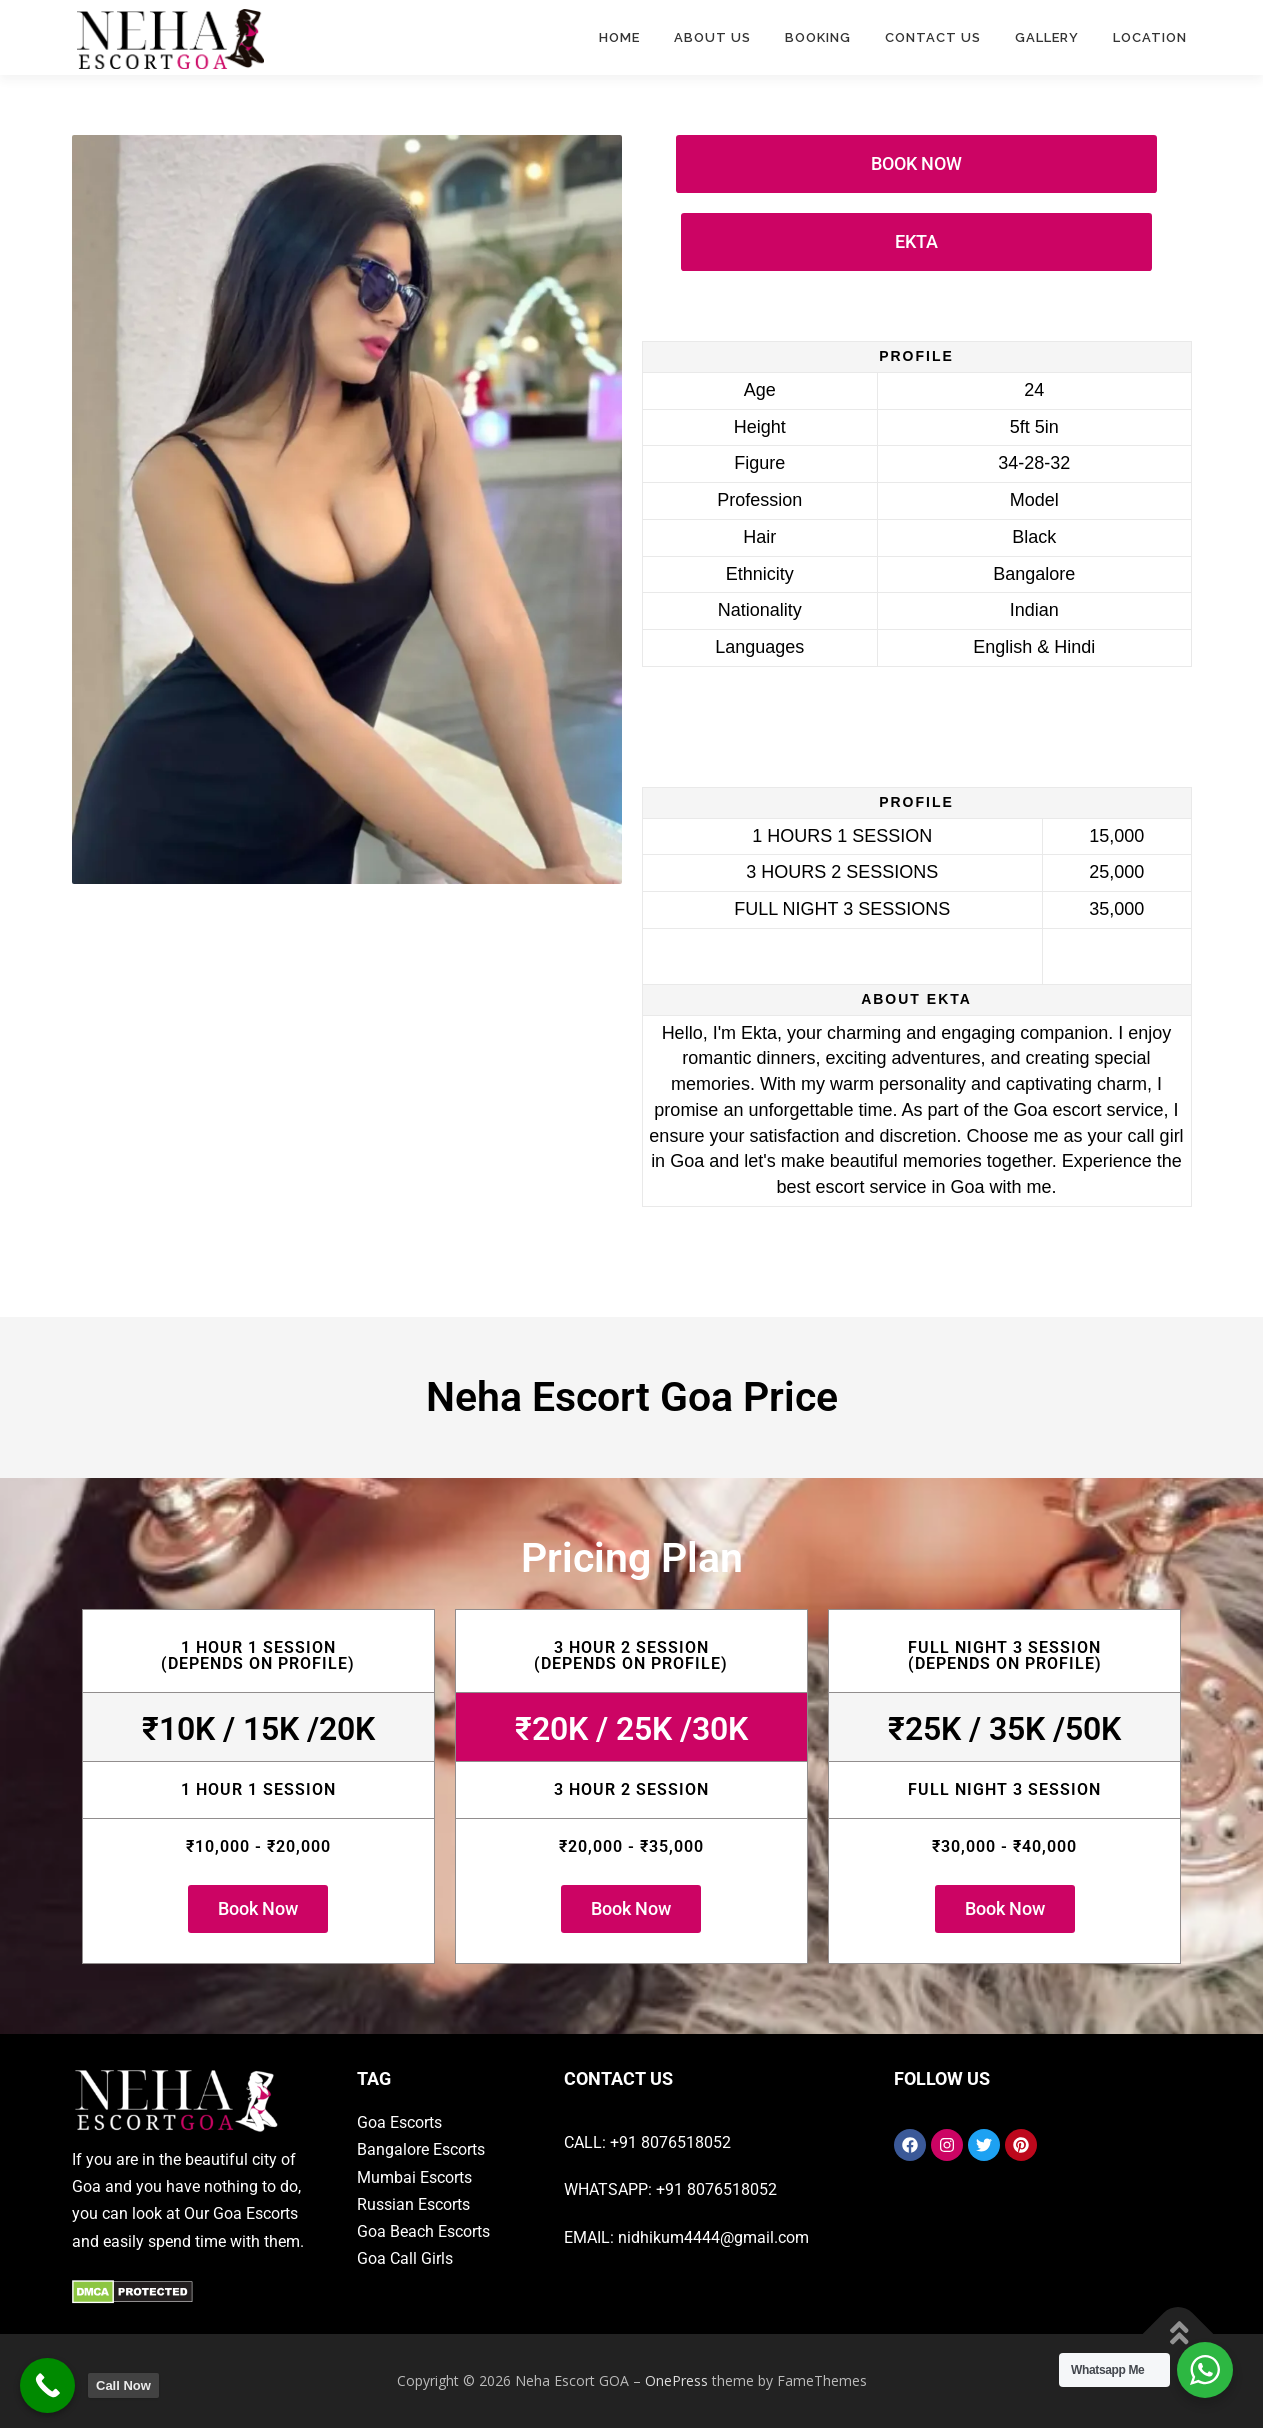 The height and width of the screenshot is (2428, 1263). Describe the element at coordinates (712, 37) in the screenshot. I see `ABOUT US` at that location.